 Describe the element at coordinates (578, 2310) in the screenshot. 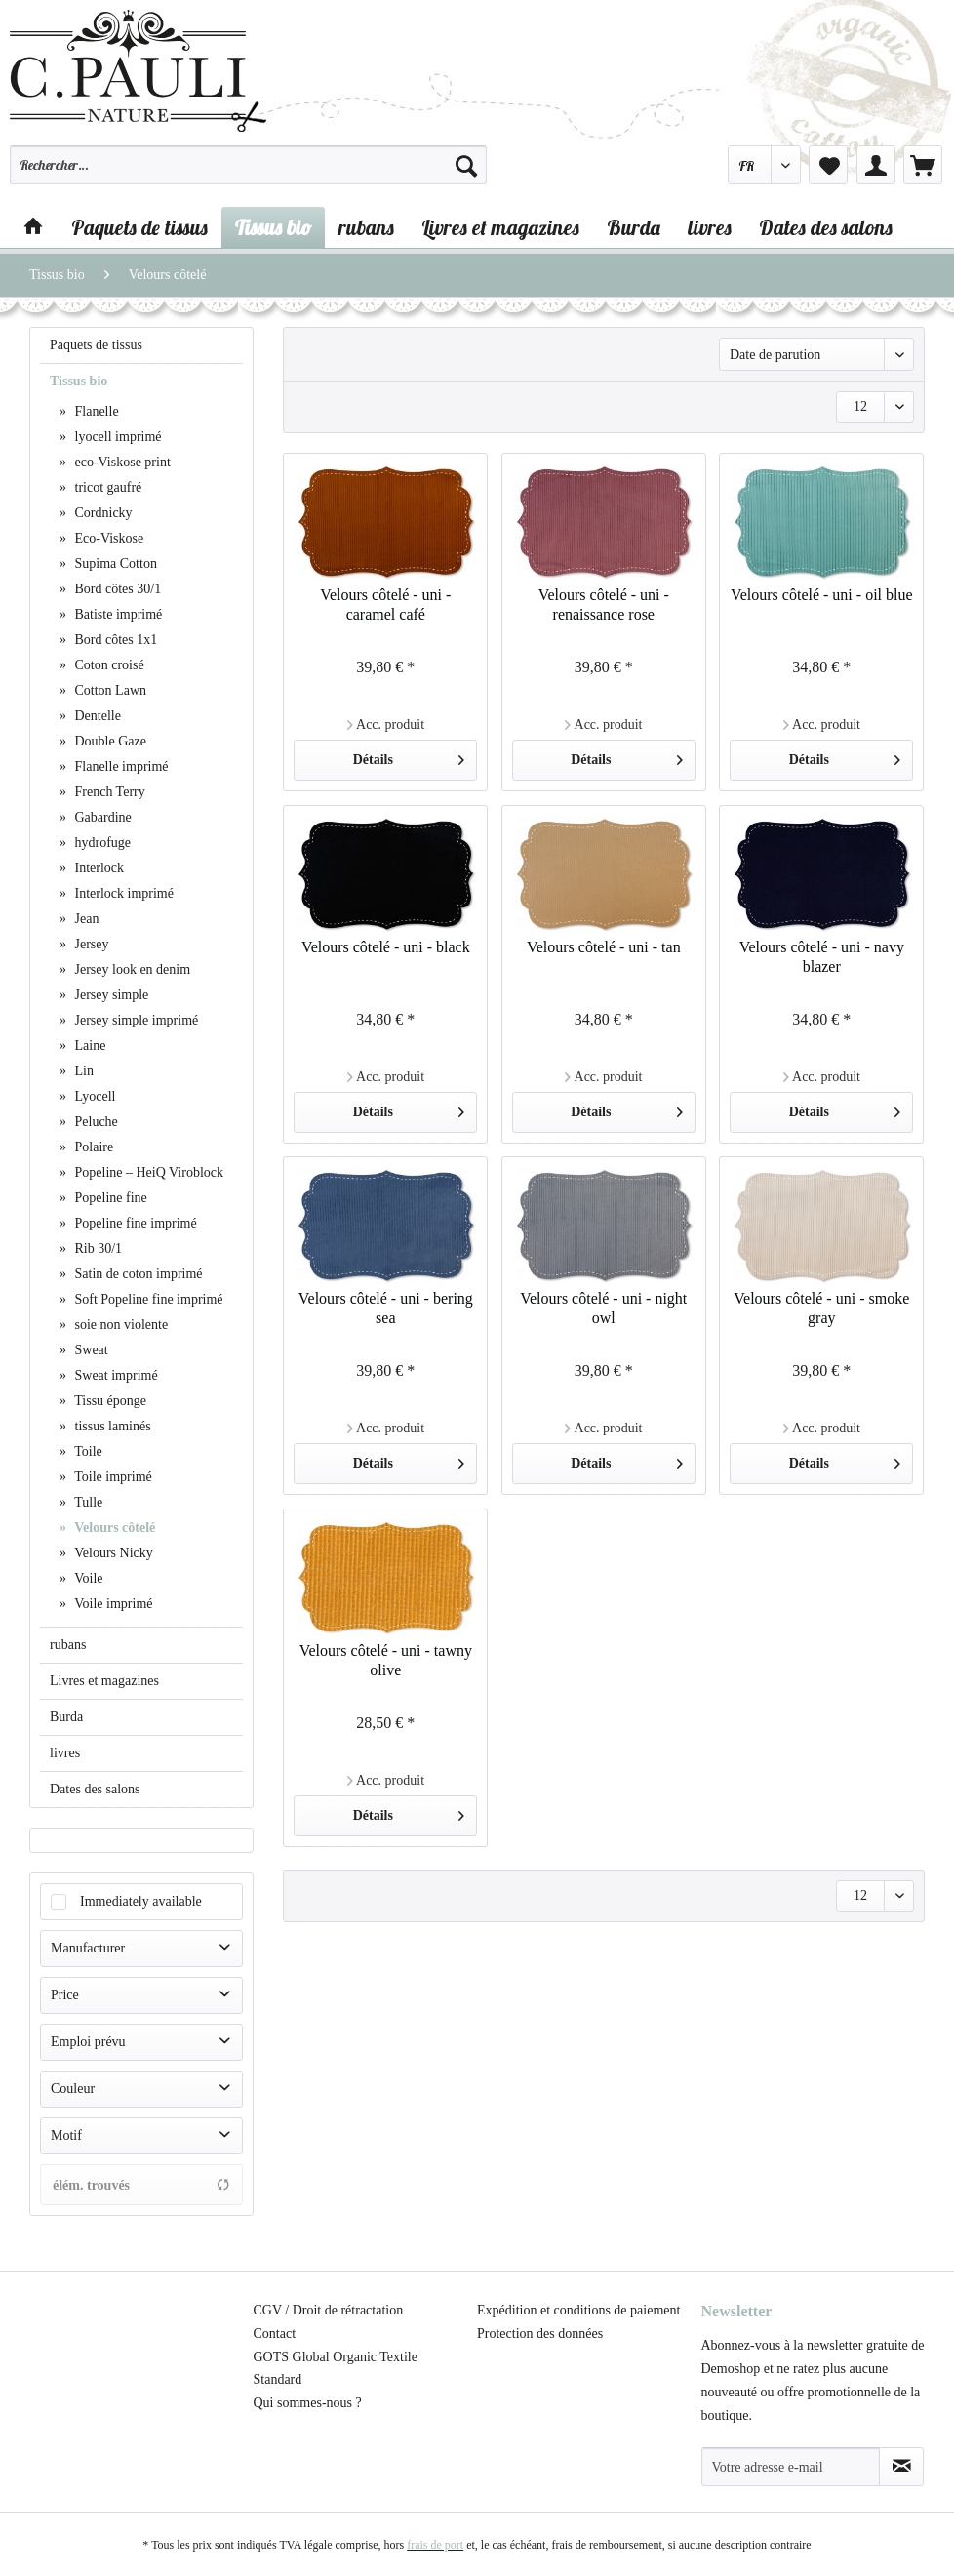

I see `Expédition et conditions de paiement` at that location.